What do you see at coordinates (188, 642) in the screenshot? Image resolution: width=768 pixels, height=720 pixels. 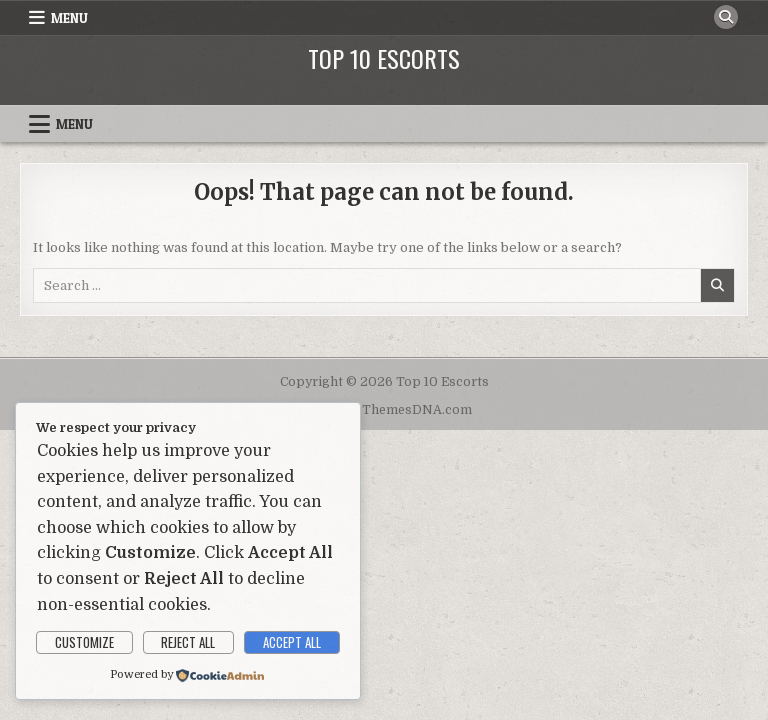 I see `Reject All` at bounding box center [188, 642].